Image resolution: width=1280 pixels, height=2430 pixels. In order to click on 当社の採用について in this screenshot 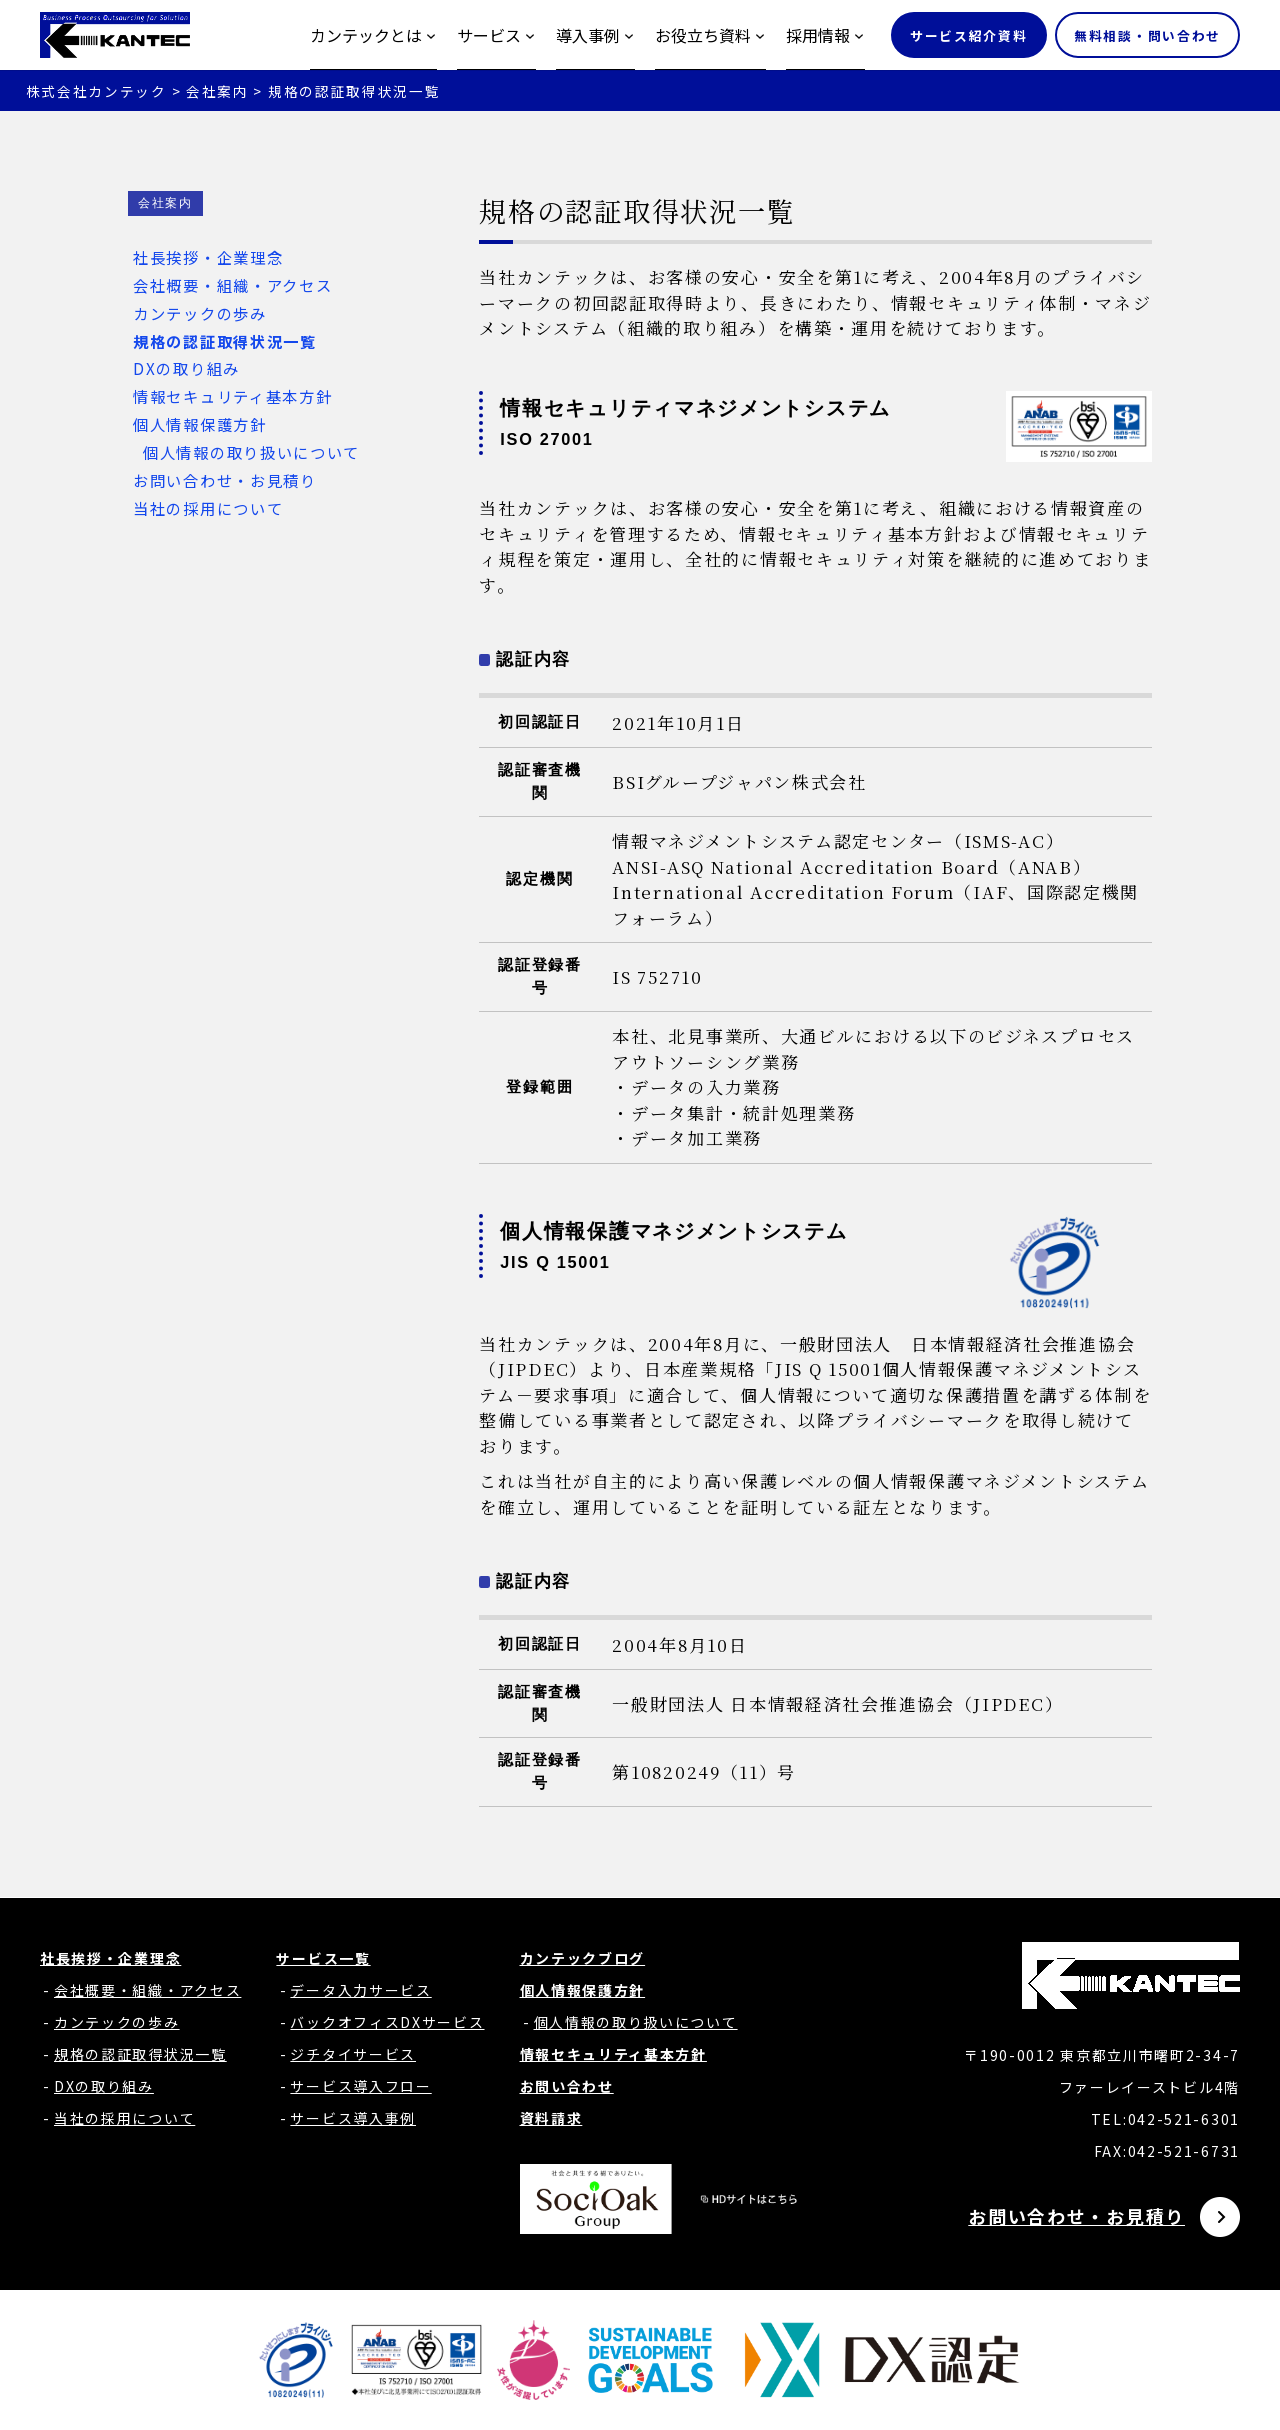, I will do `click(205, 508)`.